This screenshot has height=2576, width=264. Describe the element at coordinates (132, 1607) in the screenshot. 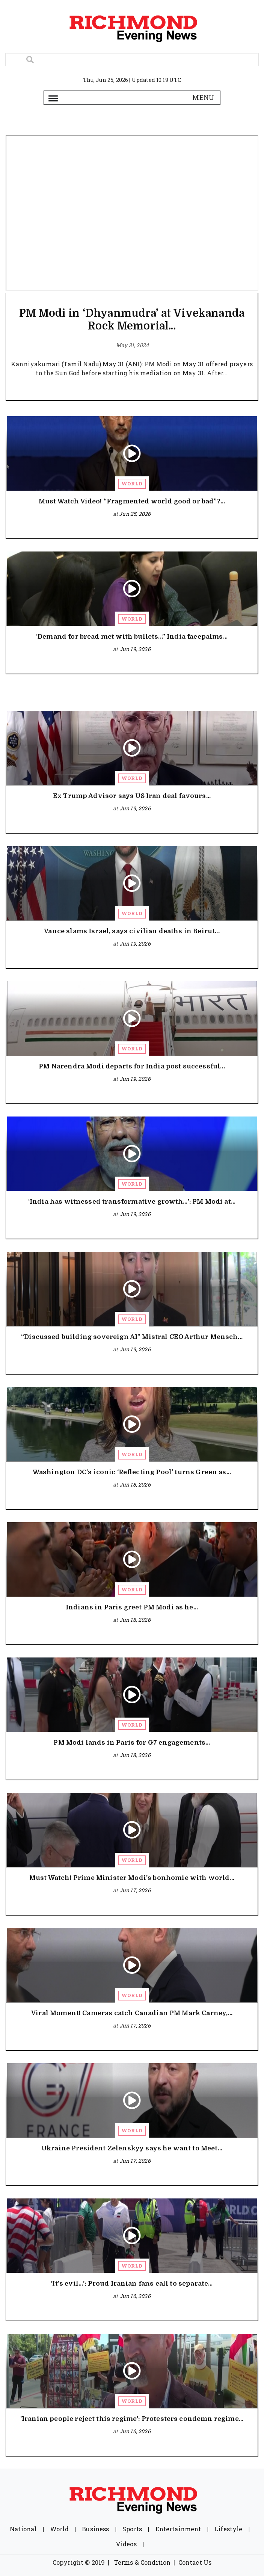

I see `Indians in Paris greet PM Modi as he...` at that location.